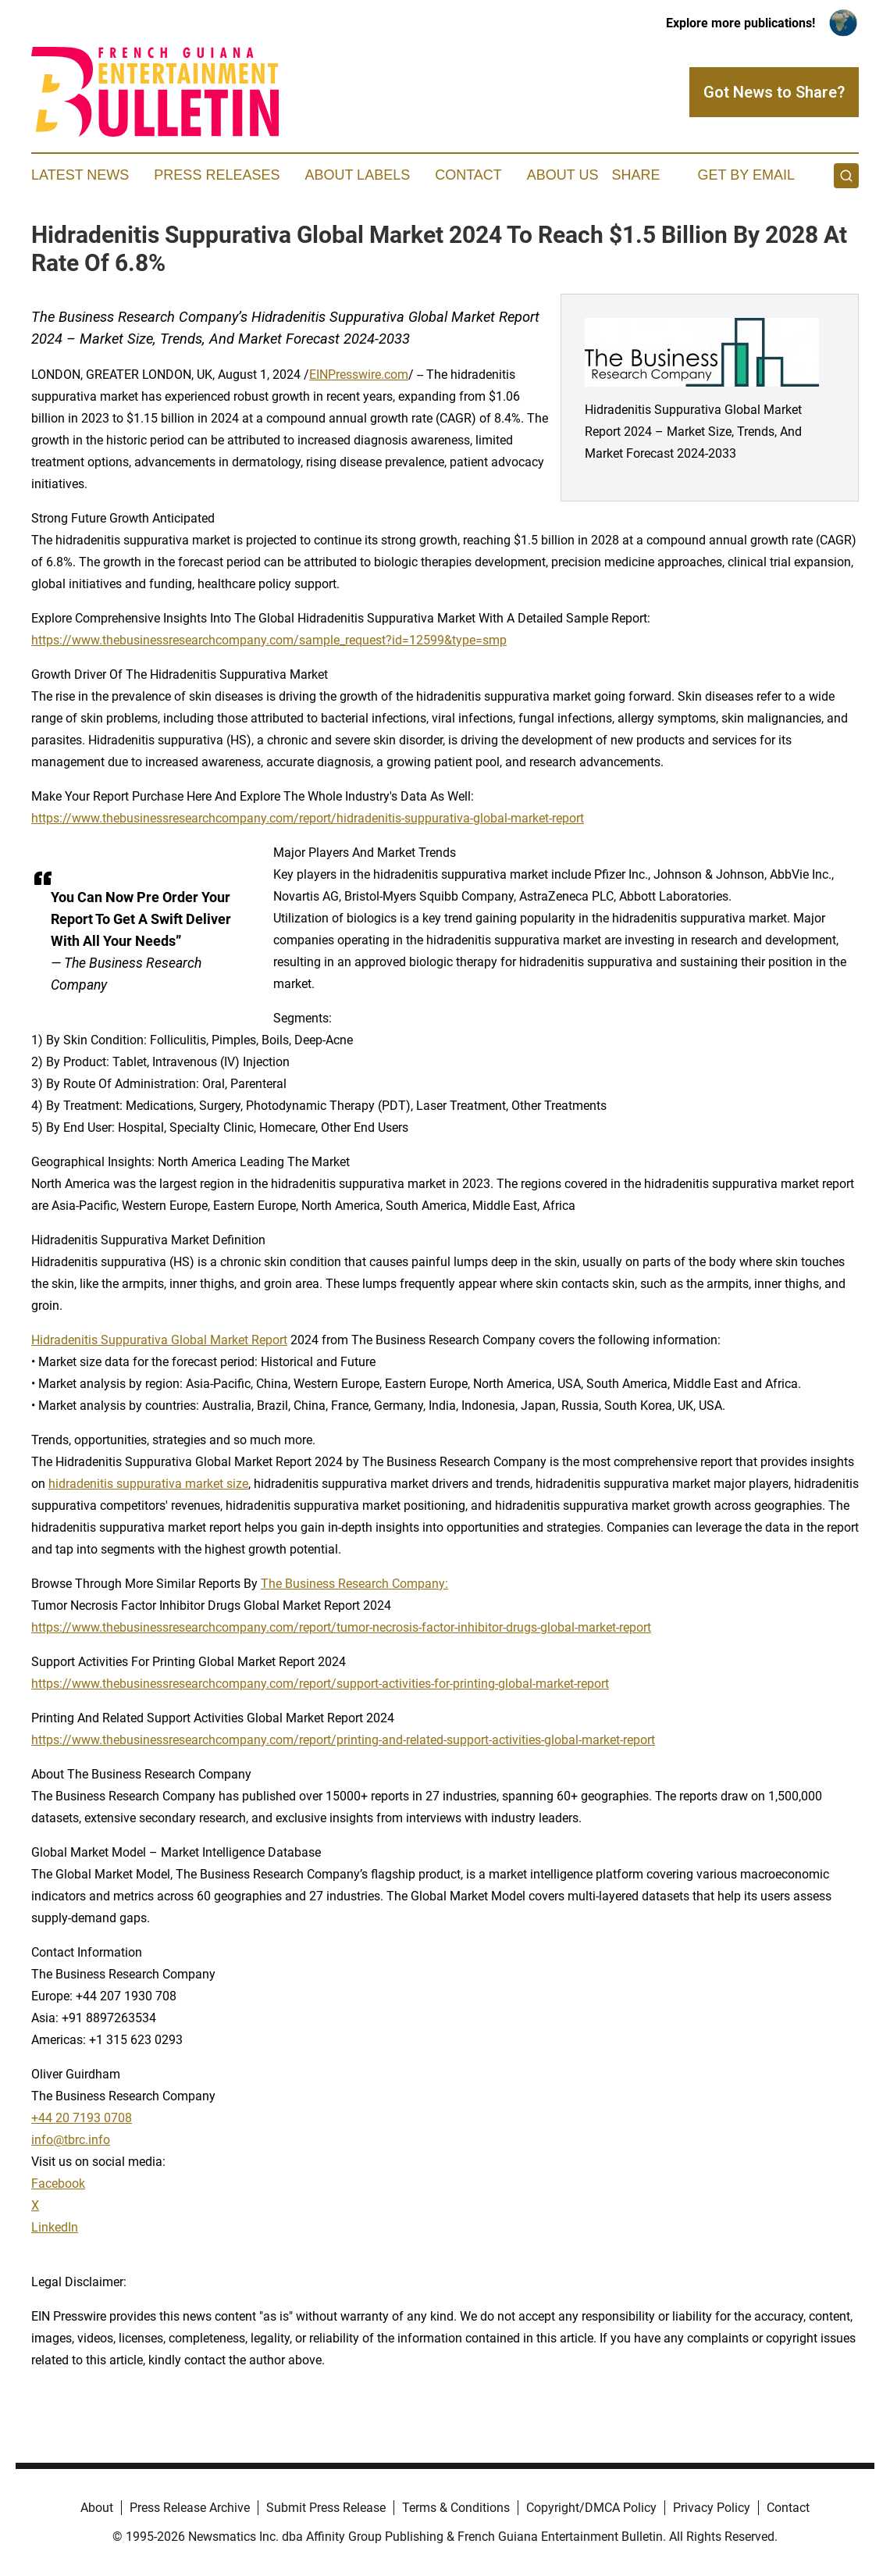 This screenshot has height=2576, width=890. I want to click on About, so click(96, 2507).